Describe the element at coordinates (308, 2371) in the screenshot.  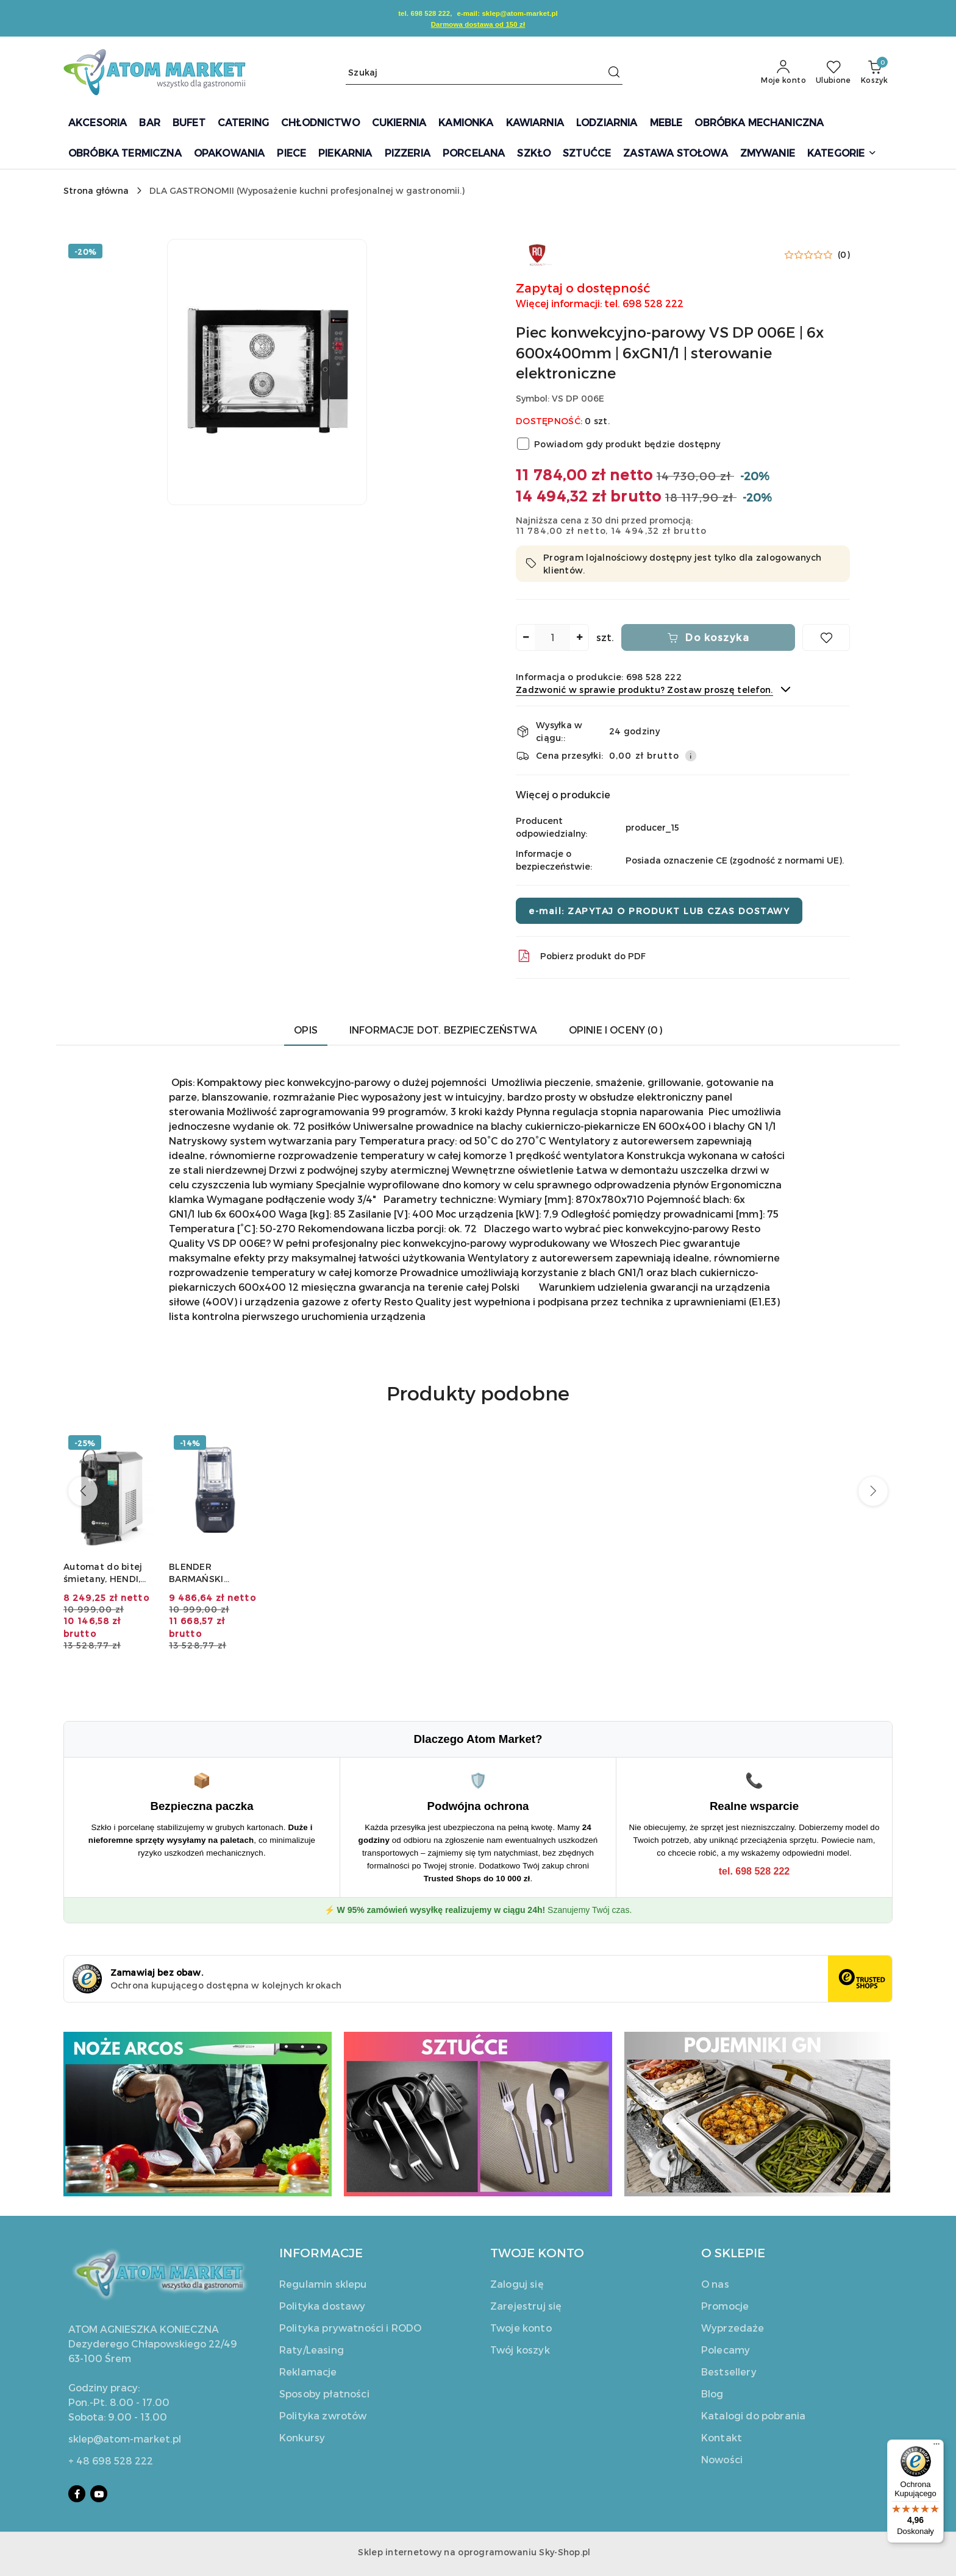
I see `Reklamacje` at that location.